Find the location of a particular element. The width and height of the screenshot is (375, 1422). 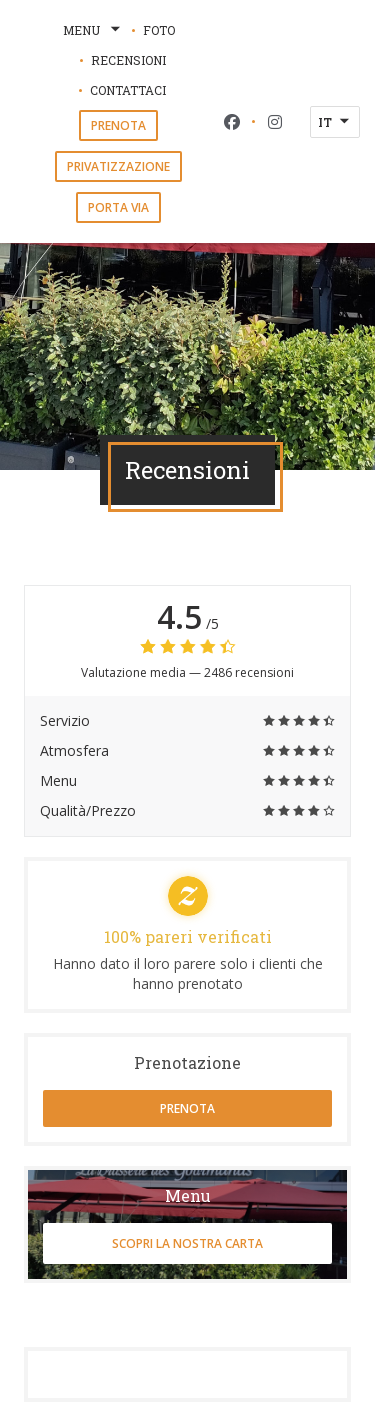

Foto is located at coordinates (159, 30).